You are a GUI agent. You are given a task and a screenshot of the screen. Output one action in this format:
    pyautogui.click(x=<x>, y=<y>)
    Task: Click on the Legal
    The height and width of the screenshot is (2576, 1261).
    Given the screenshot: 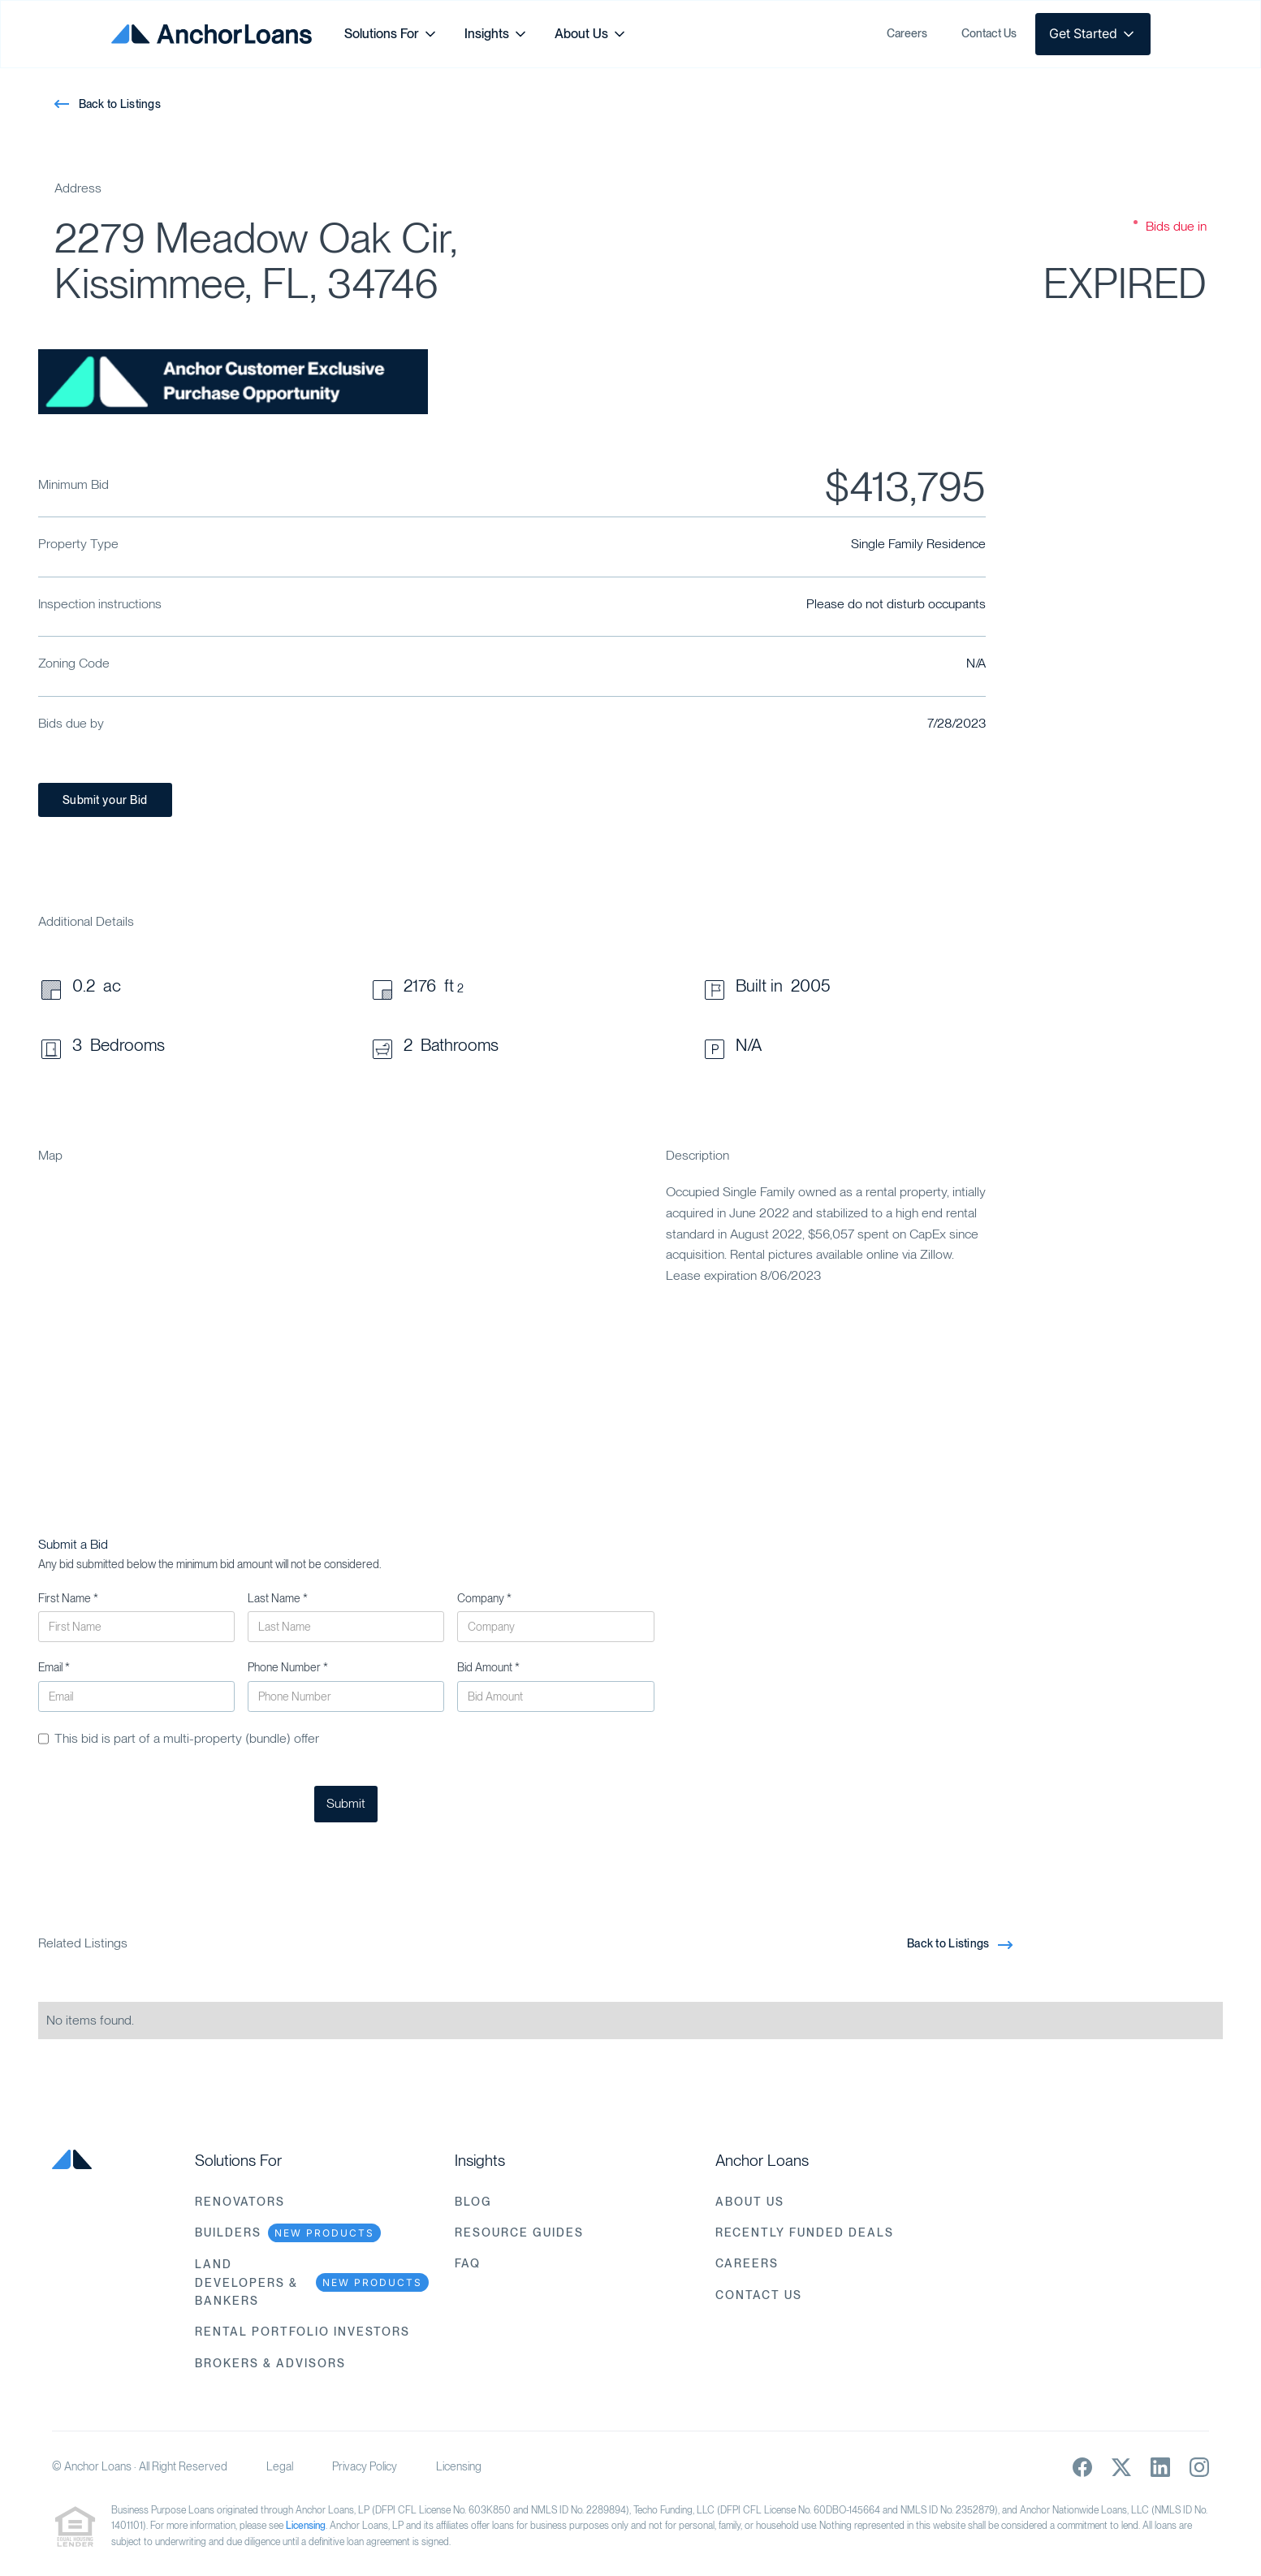 What is the action you would take?
    pyautogui.click(x=279, y=2466)
    